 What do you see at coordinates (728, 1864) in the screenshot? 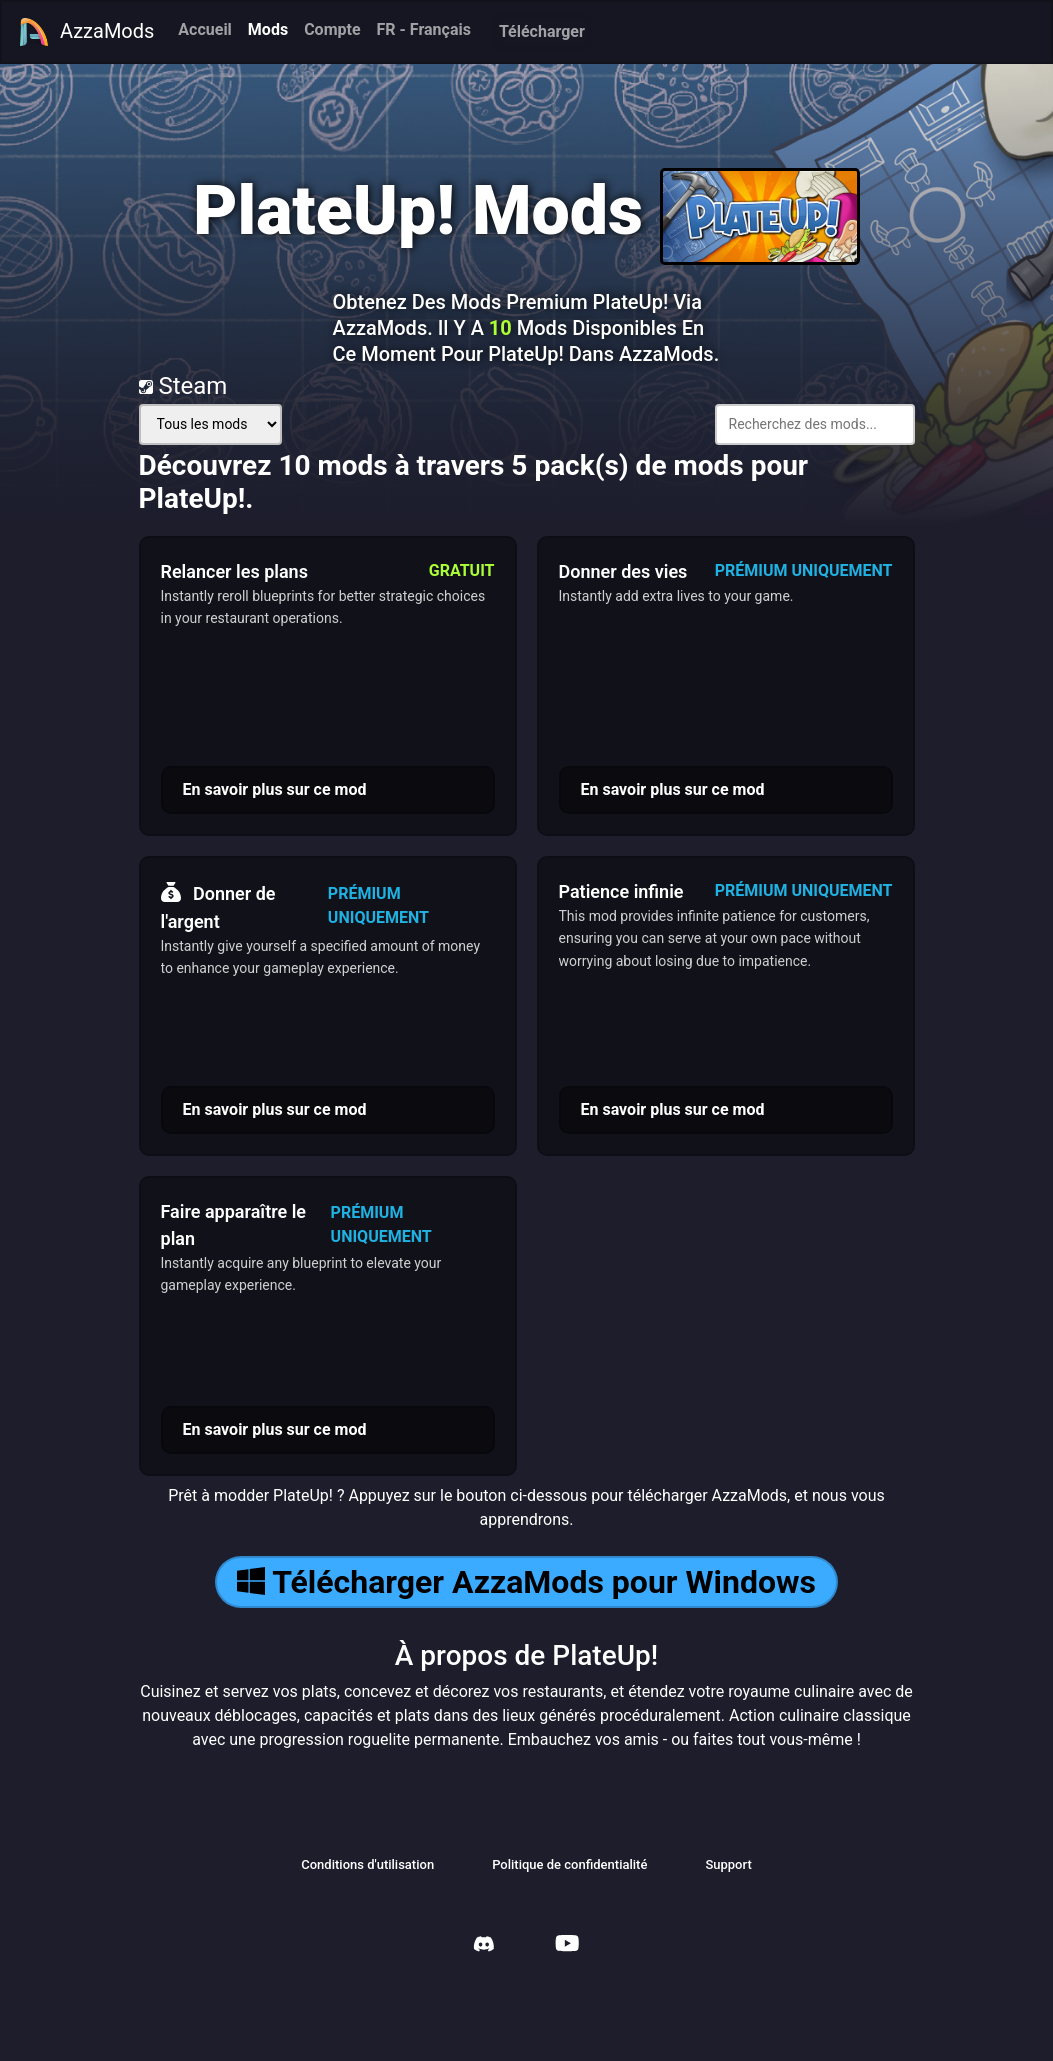
I see `Support` at bounding box center [728, 1864].